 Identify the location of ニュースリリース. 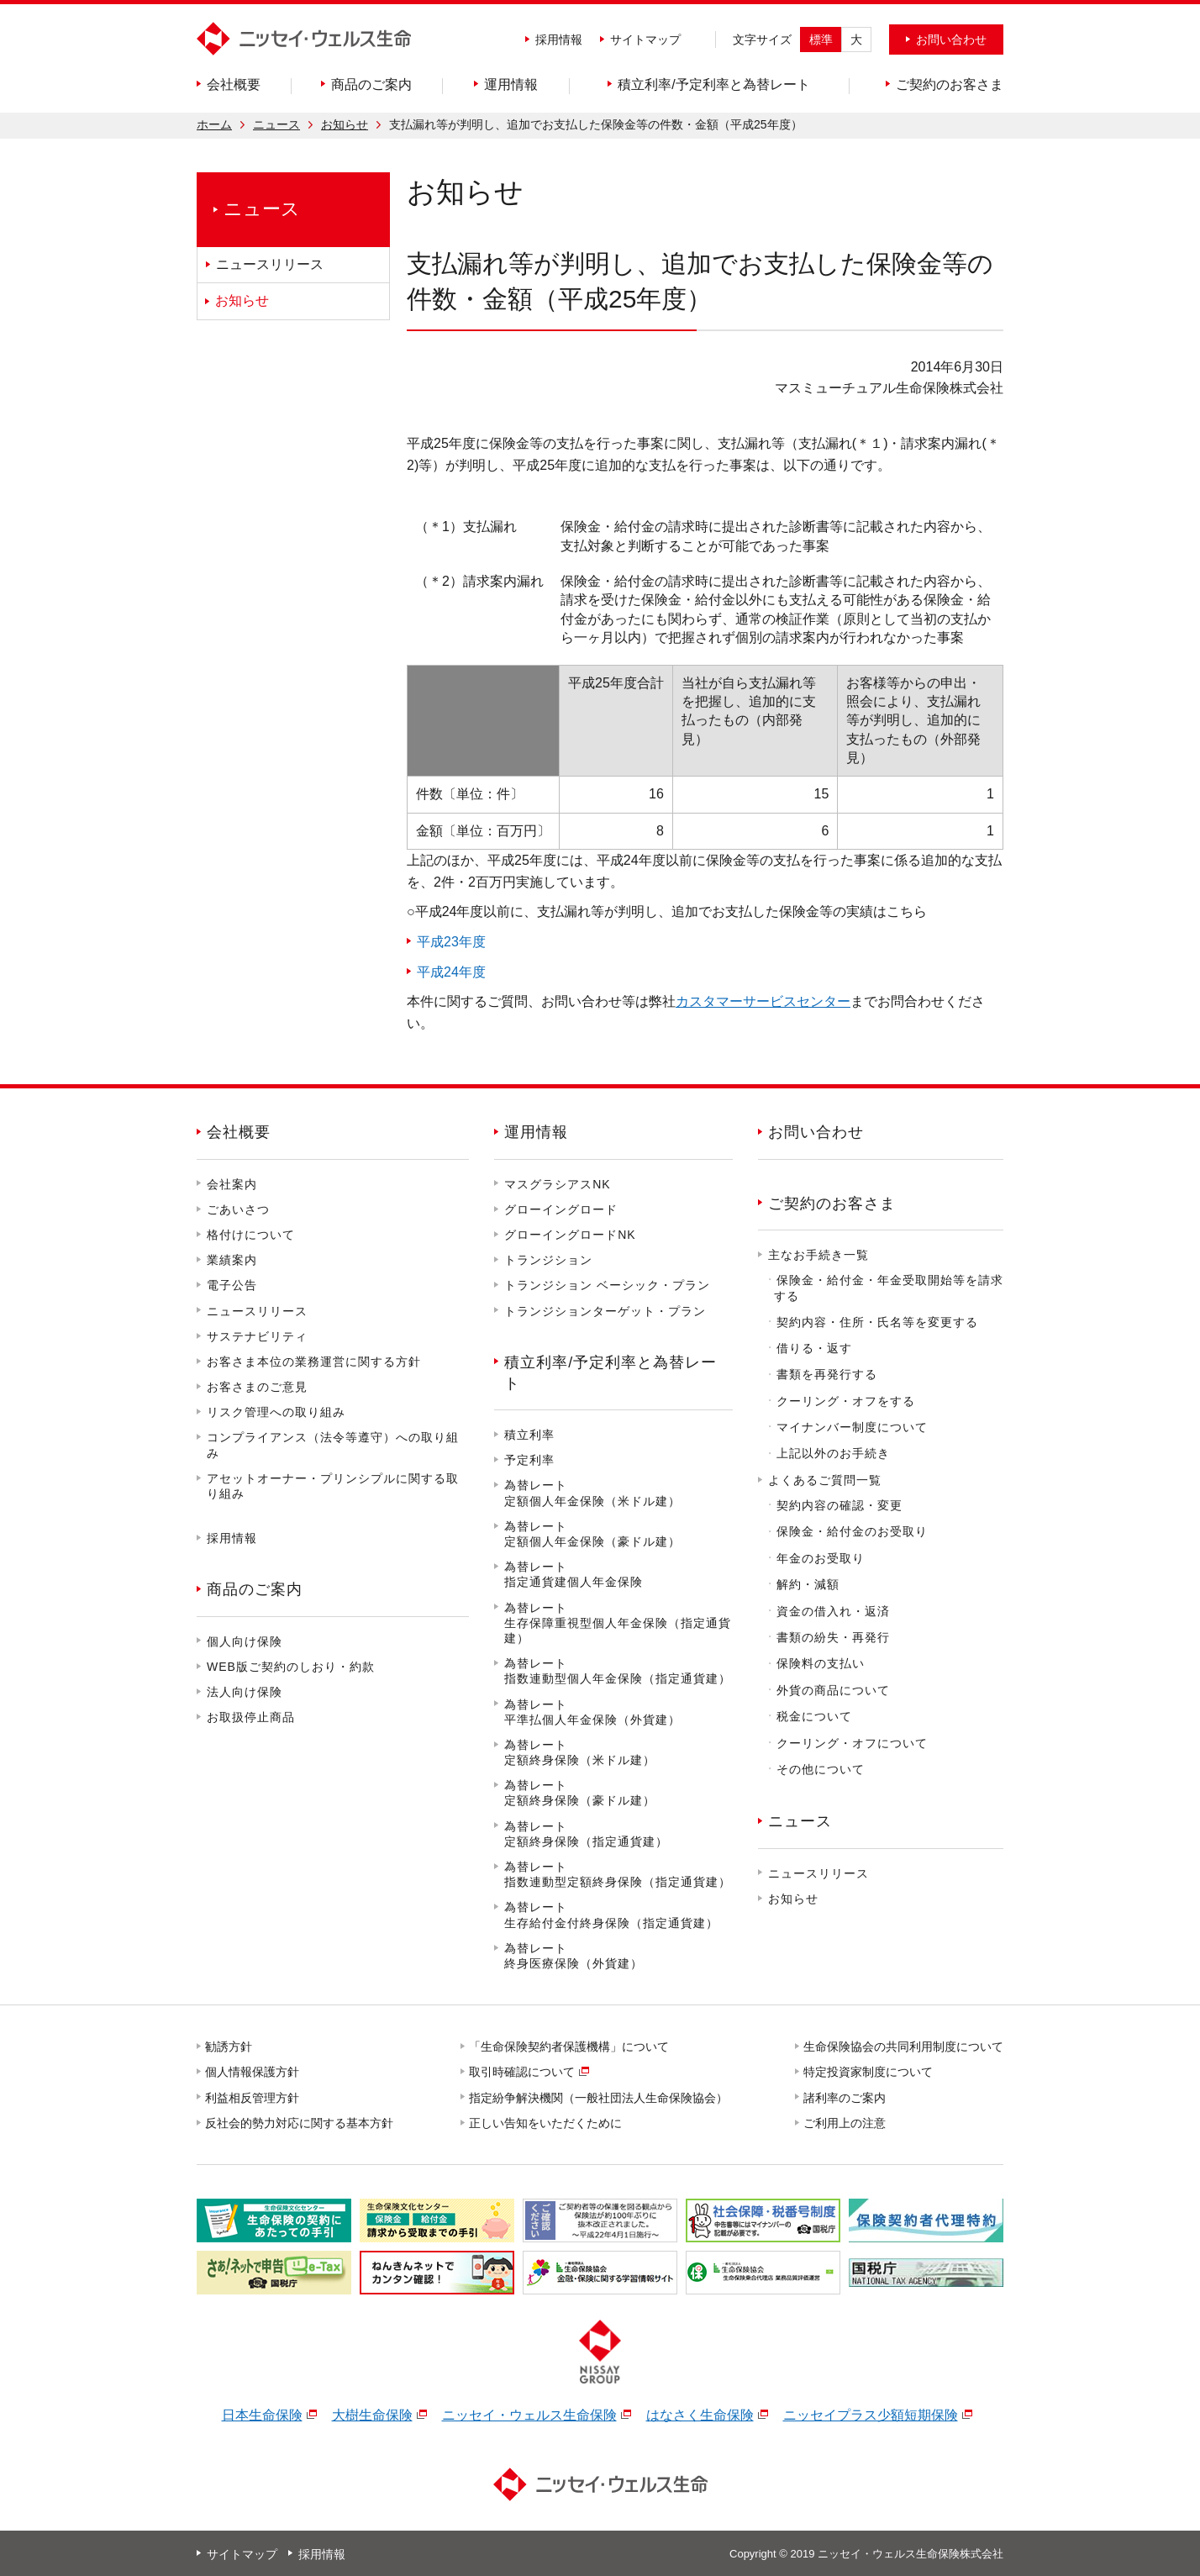
(257, 1311).